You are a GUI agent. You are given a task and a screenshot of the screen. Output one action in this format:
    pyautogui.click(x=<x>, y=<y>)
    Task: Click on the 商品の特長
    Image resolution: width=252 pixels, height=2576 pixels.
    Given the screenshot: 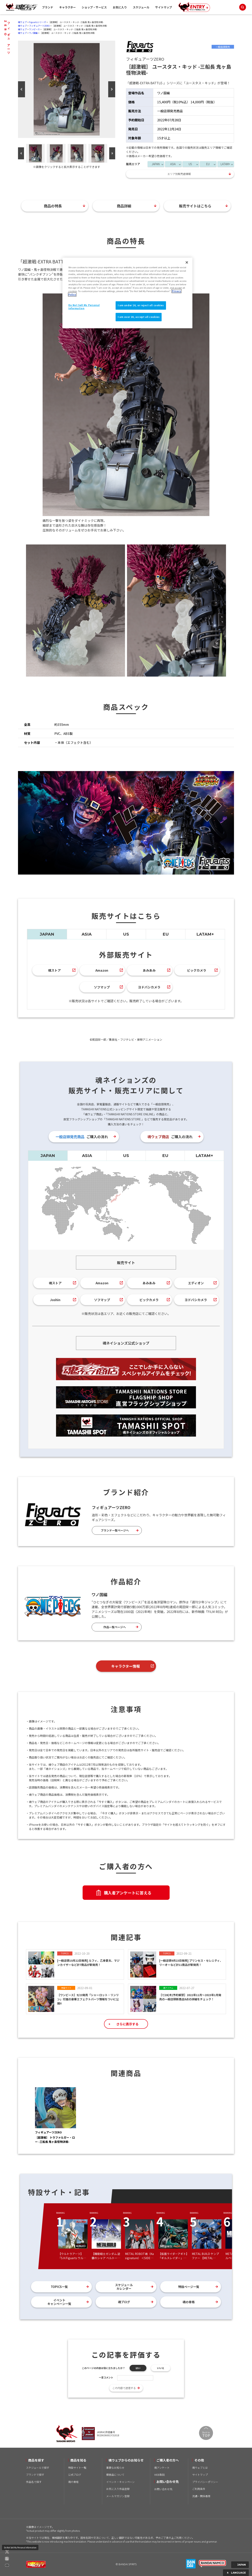 What is the action you would take?
    pyautogui.click(x=53, y=205)
    